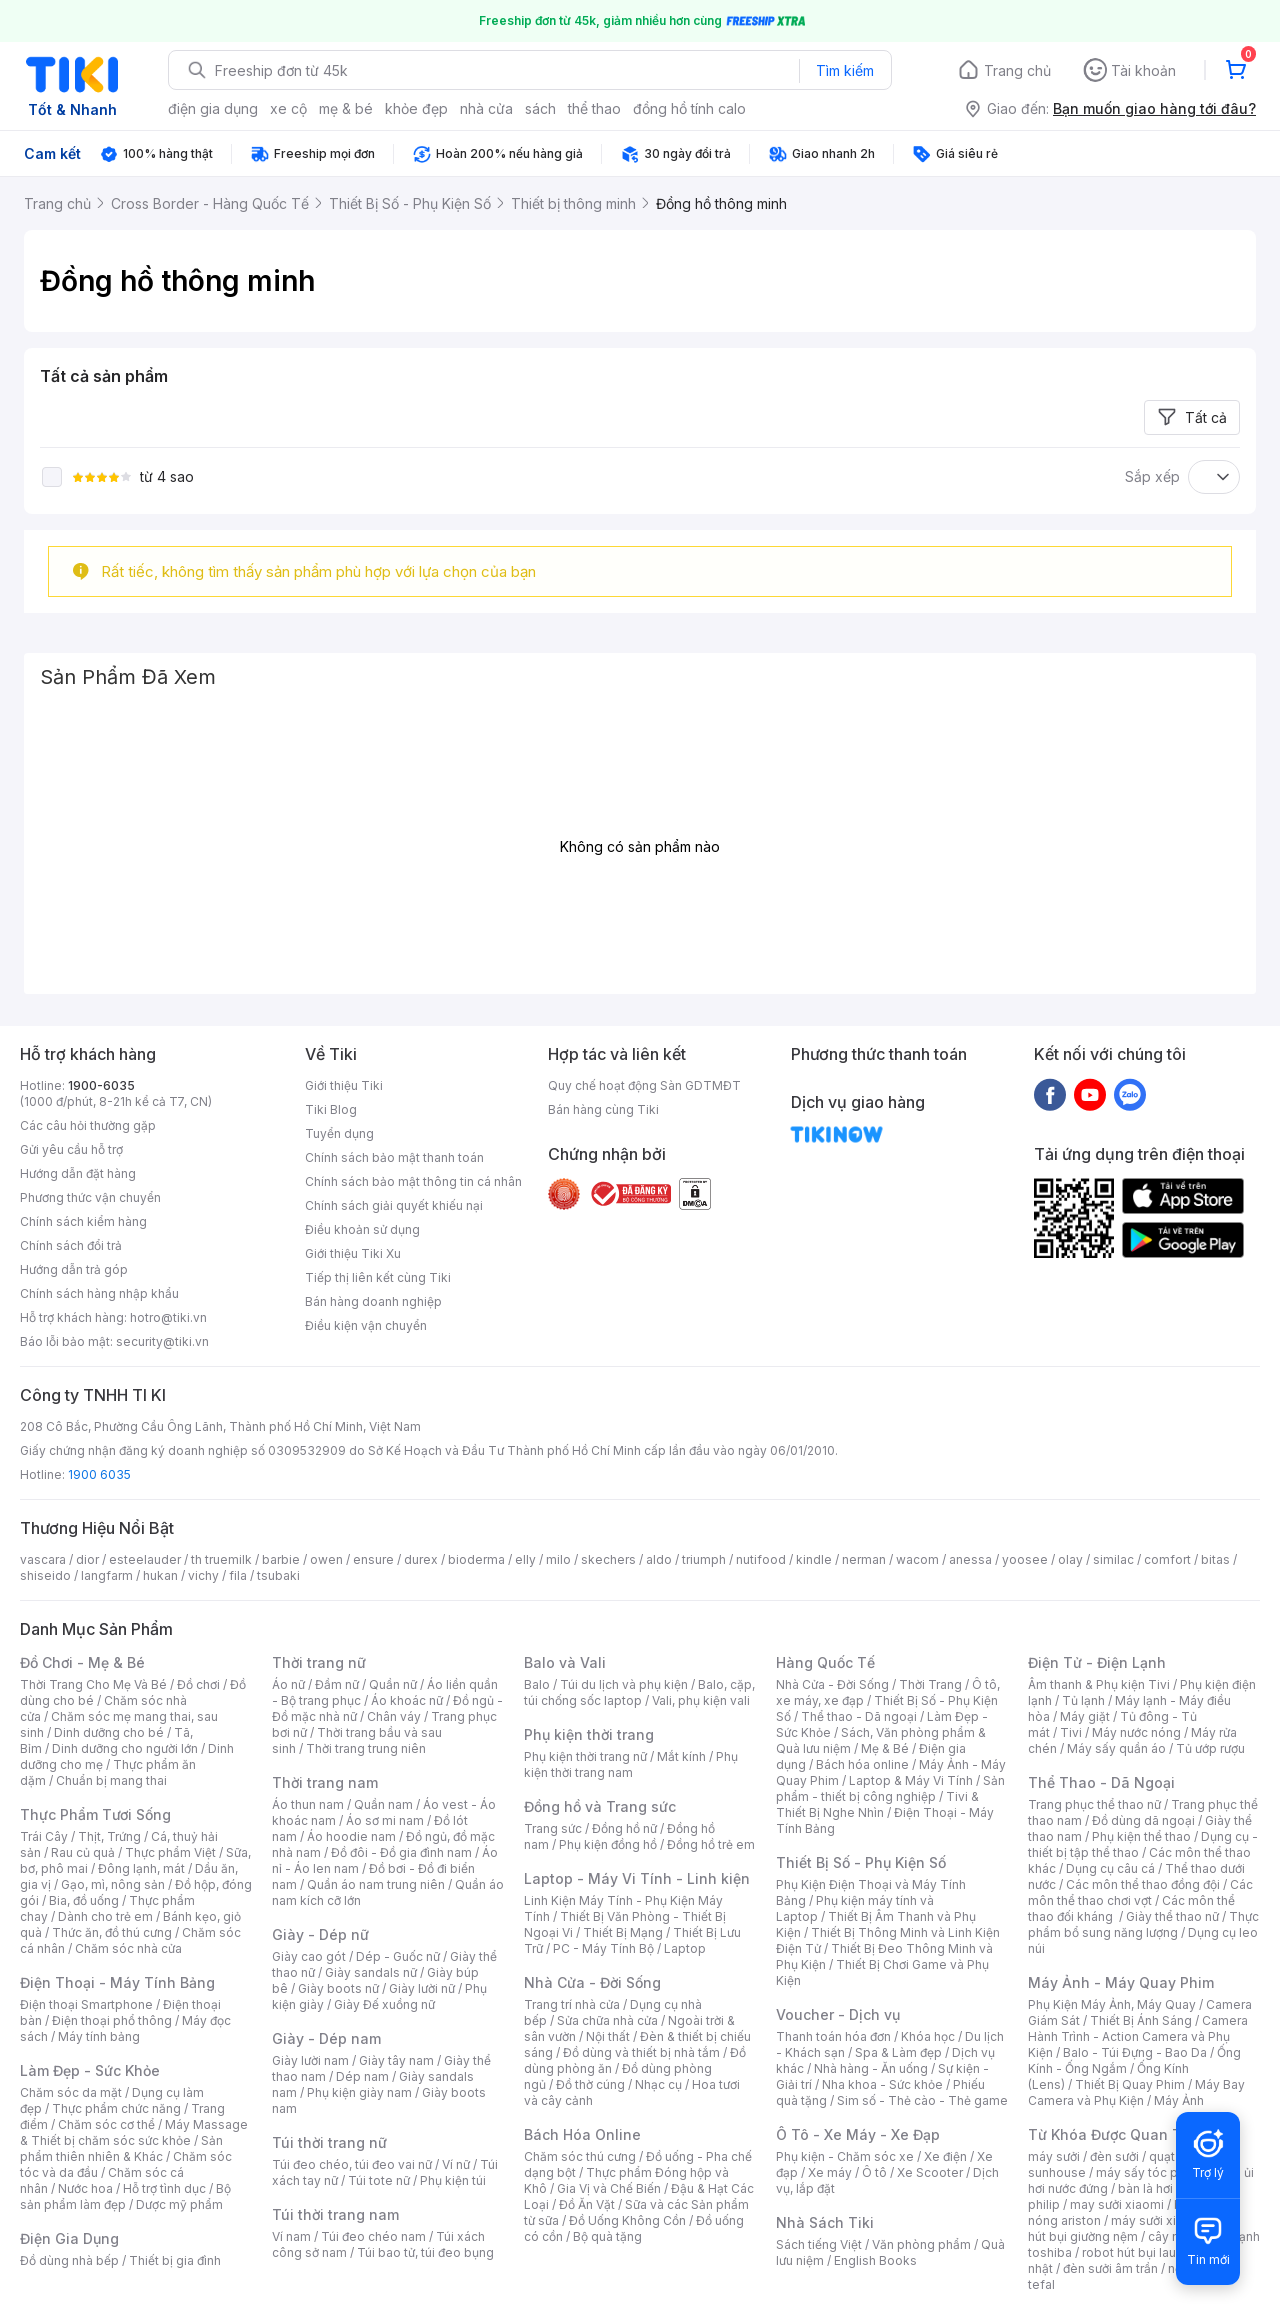 This screenshot has height=2309, width=1280. I want to click on security@tiki.vn, so click(162, 1341).